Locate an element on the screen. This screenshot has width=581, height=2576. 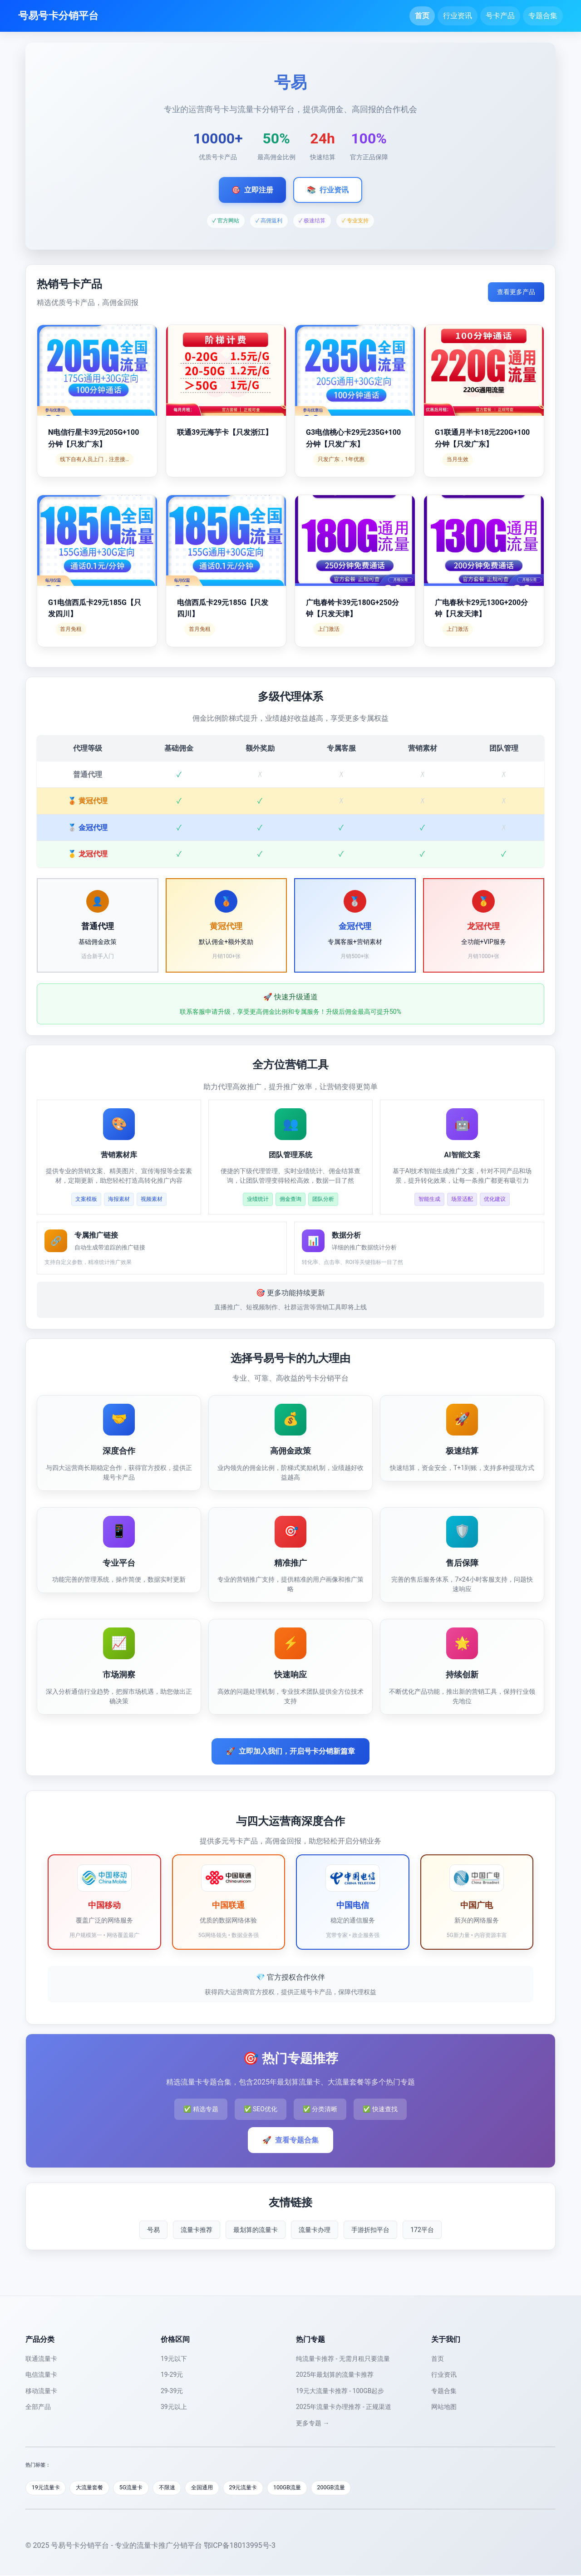
鄂ICP备18013995号-3 is located at coordinates (240, 2546).